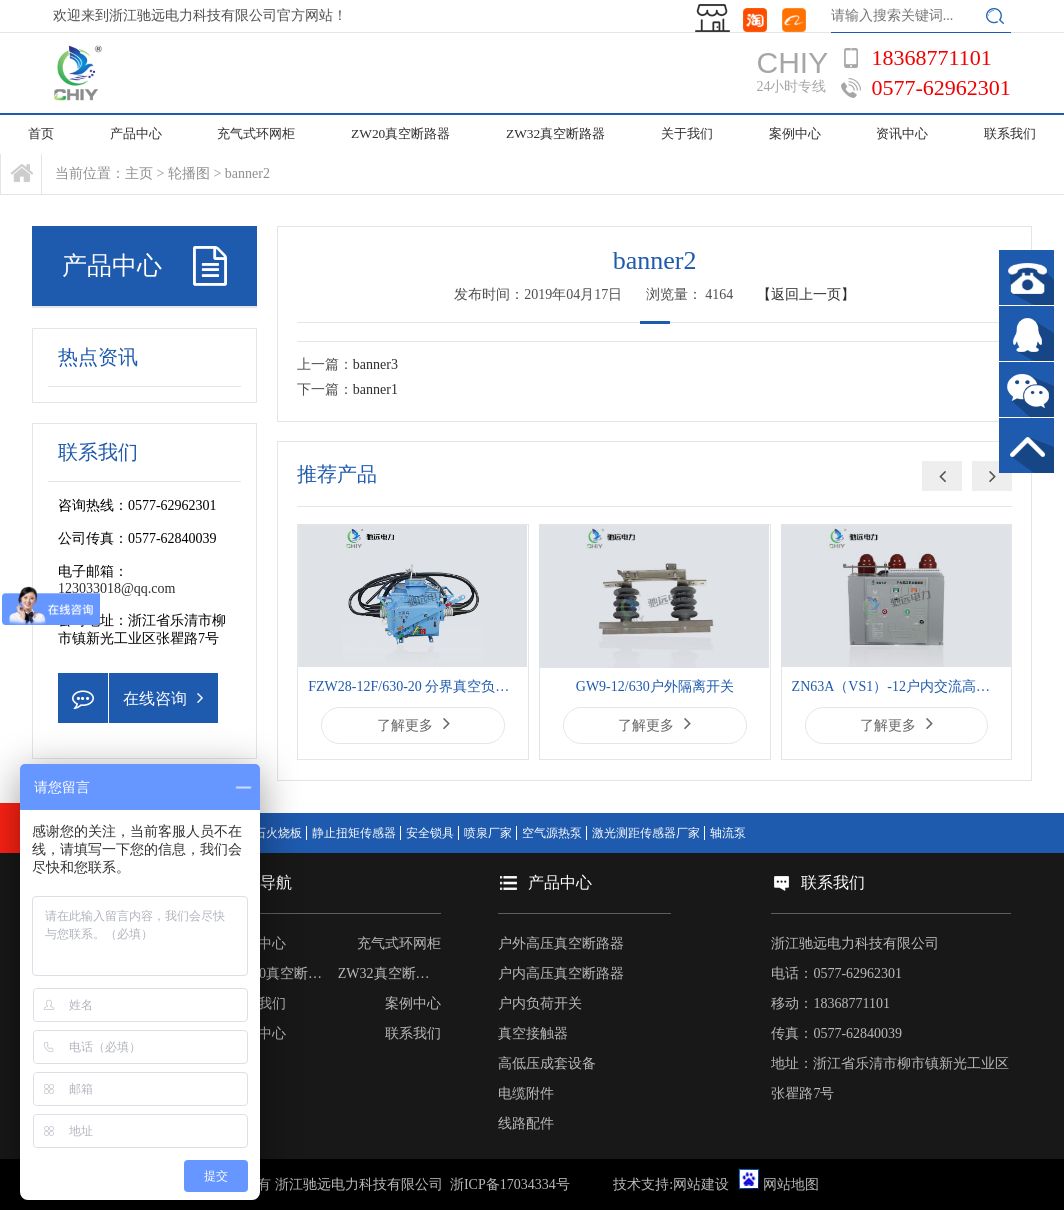 The width and height of the screenshot is (1064, 1210). Describe the element at coordinates (260, 134) in the screenshot. I see `充气式环网柜` at that location.